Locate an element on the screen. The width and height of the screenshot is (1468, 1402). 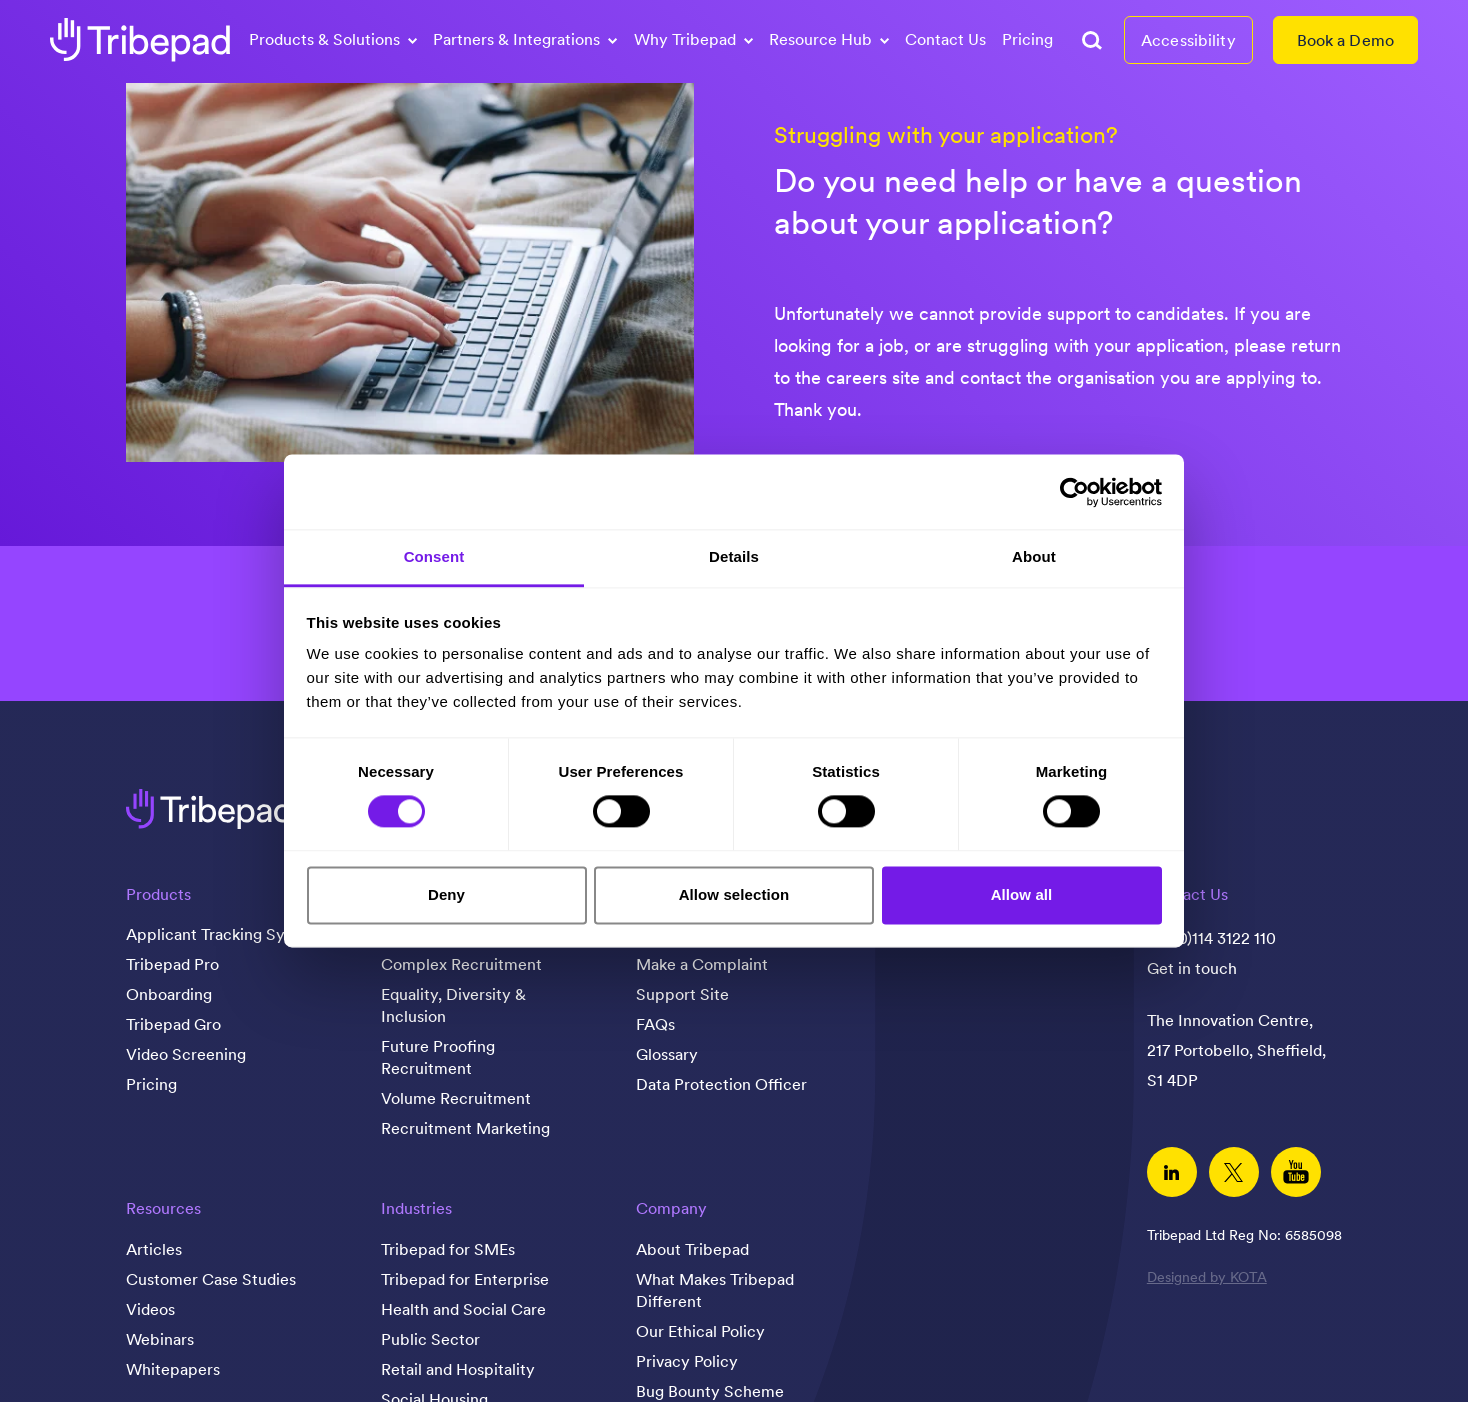
Our Ethical Policy is located at coordinates (700, 1331).